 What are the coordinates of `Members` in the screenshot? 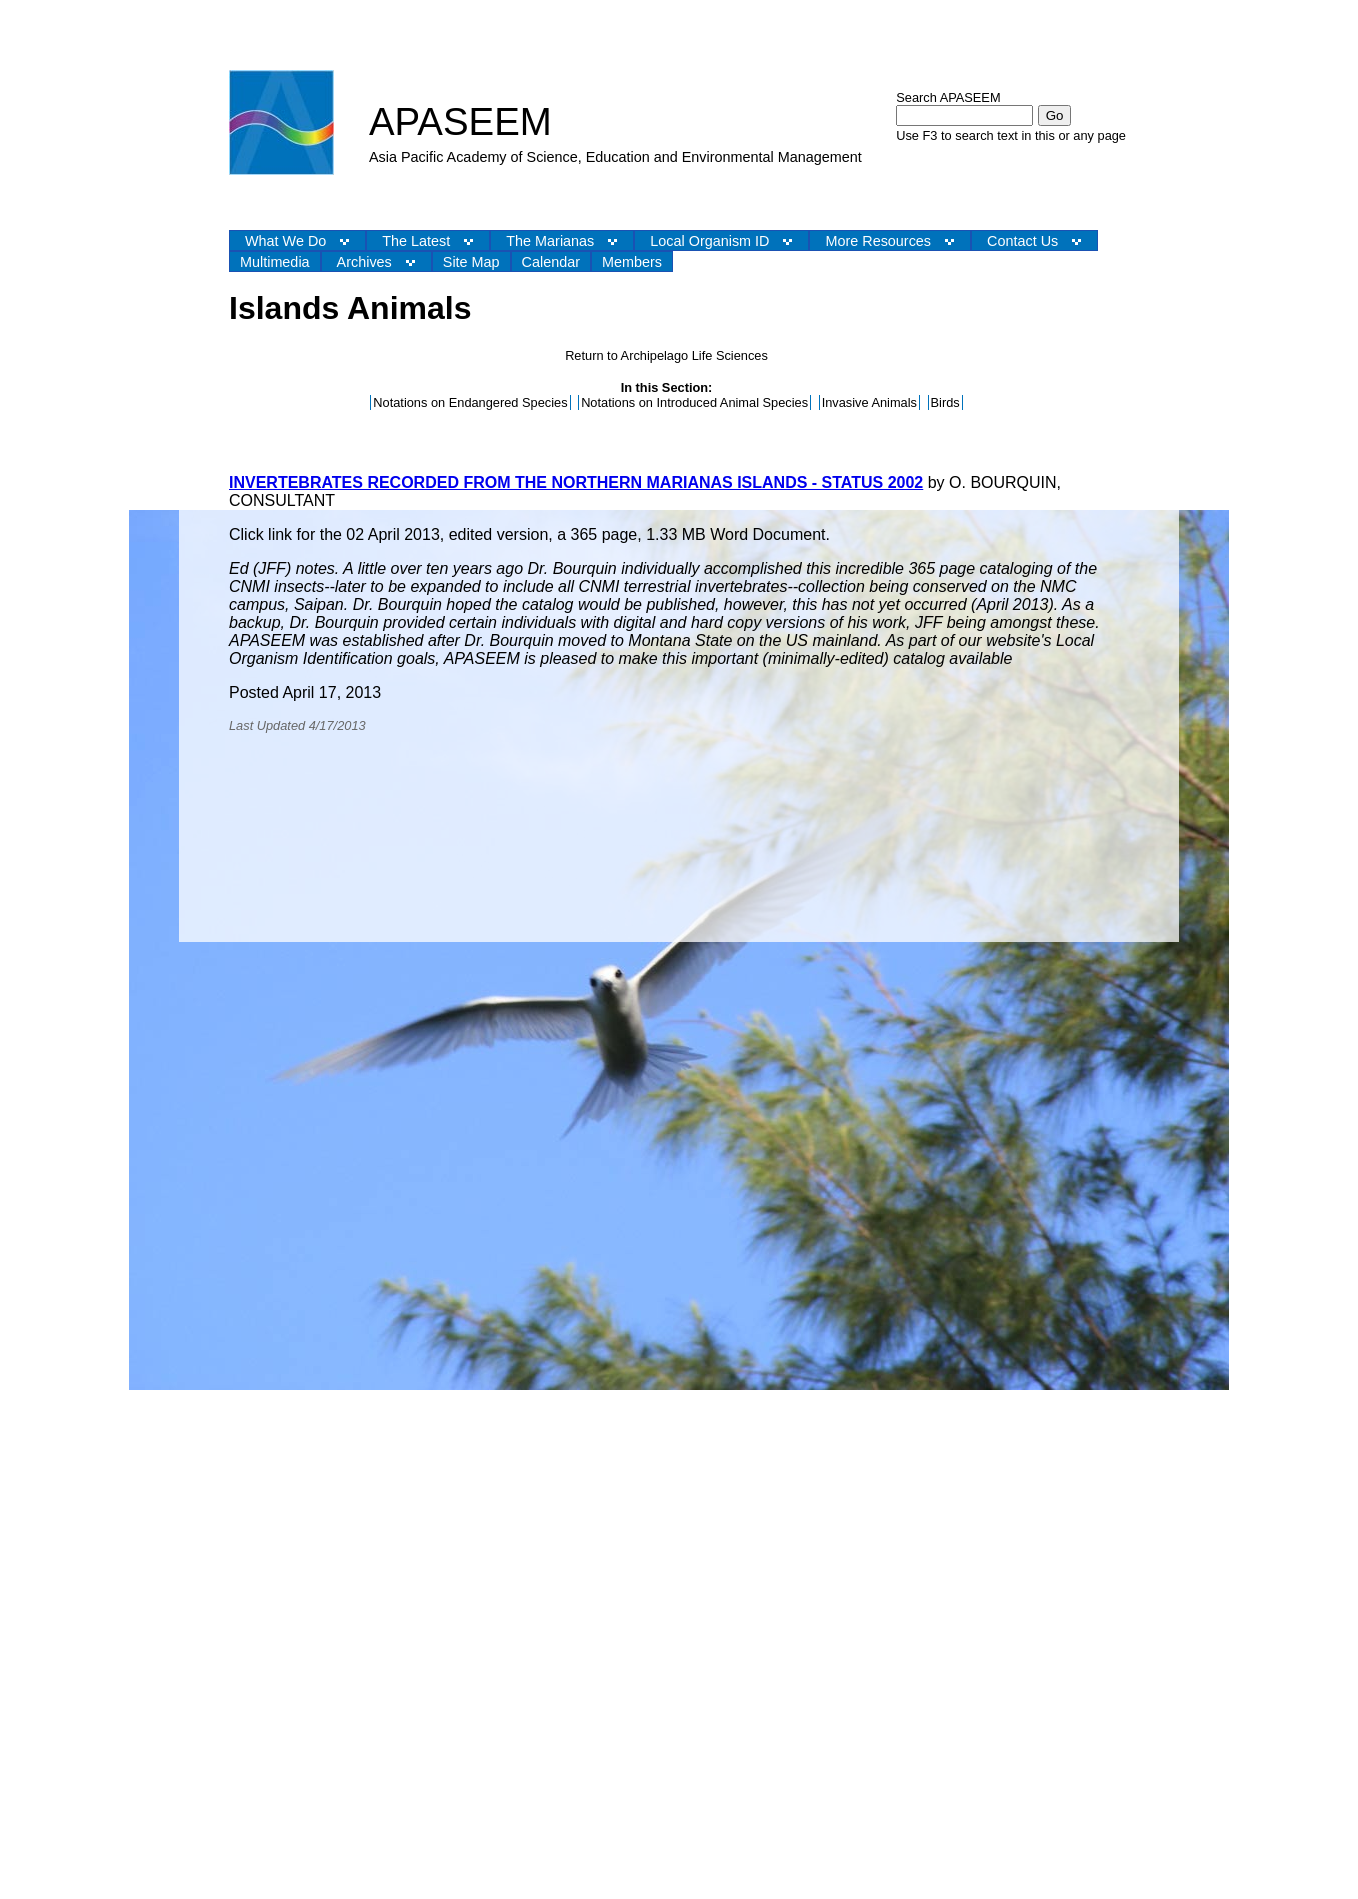 It's located at (632, 262).